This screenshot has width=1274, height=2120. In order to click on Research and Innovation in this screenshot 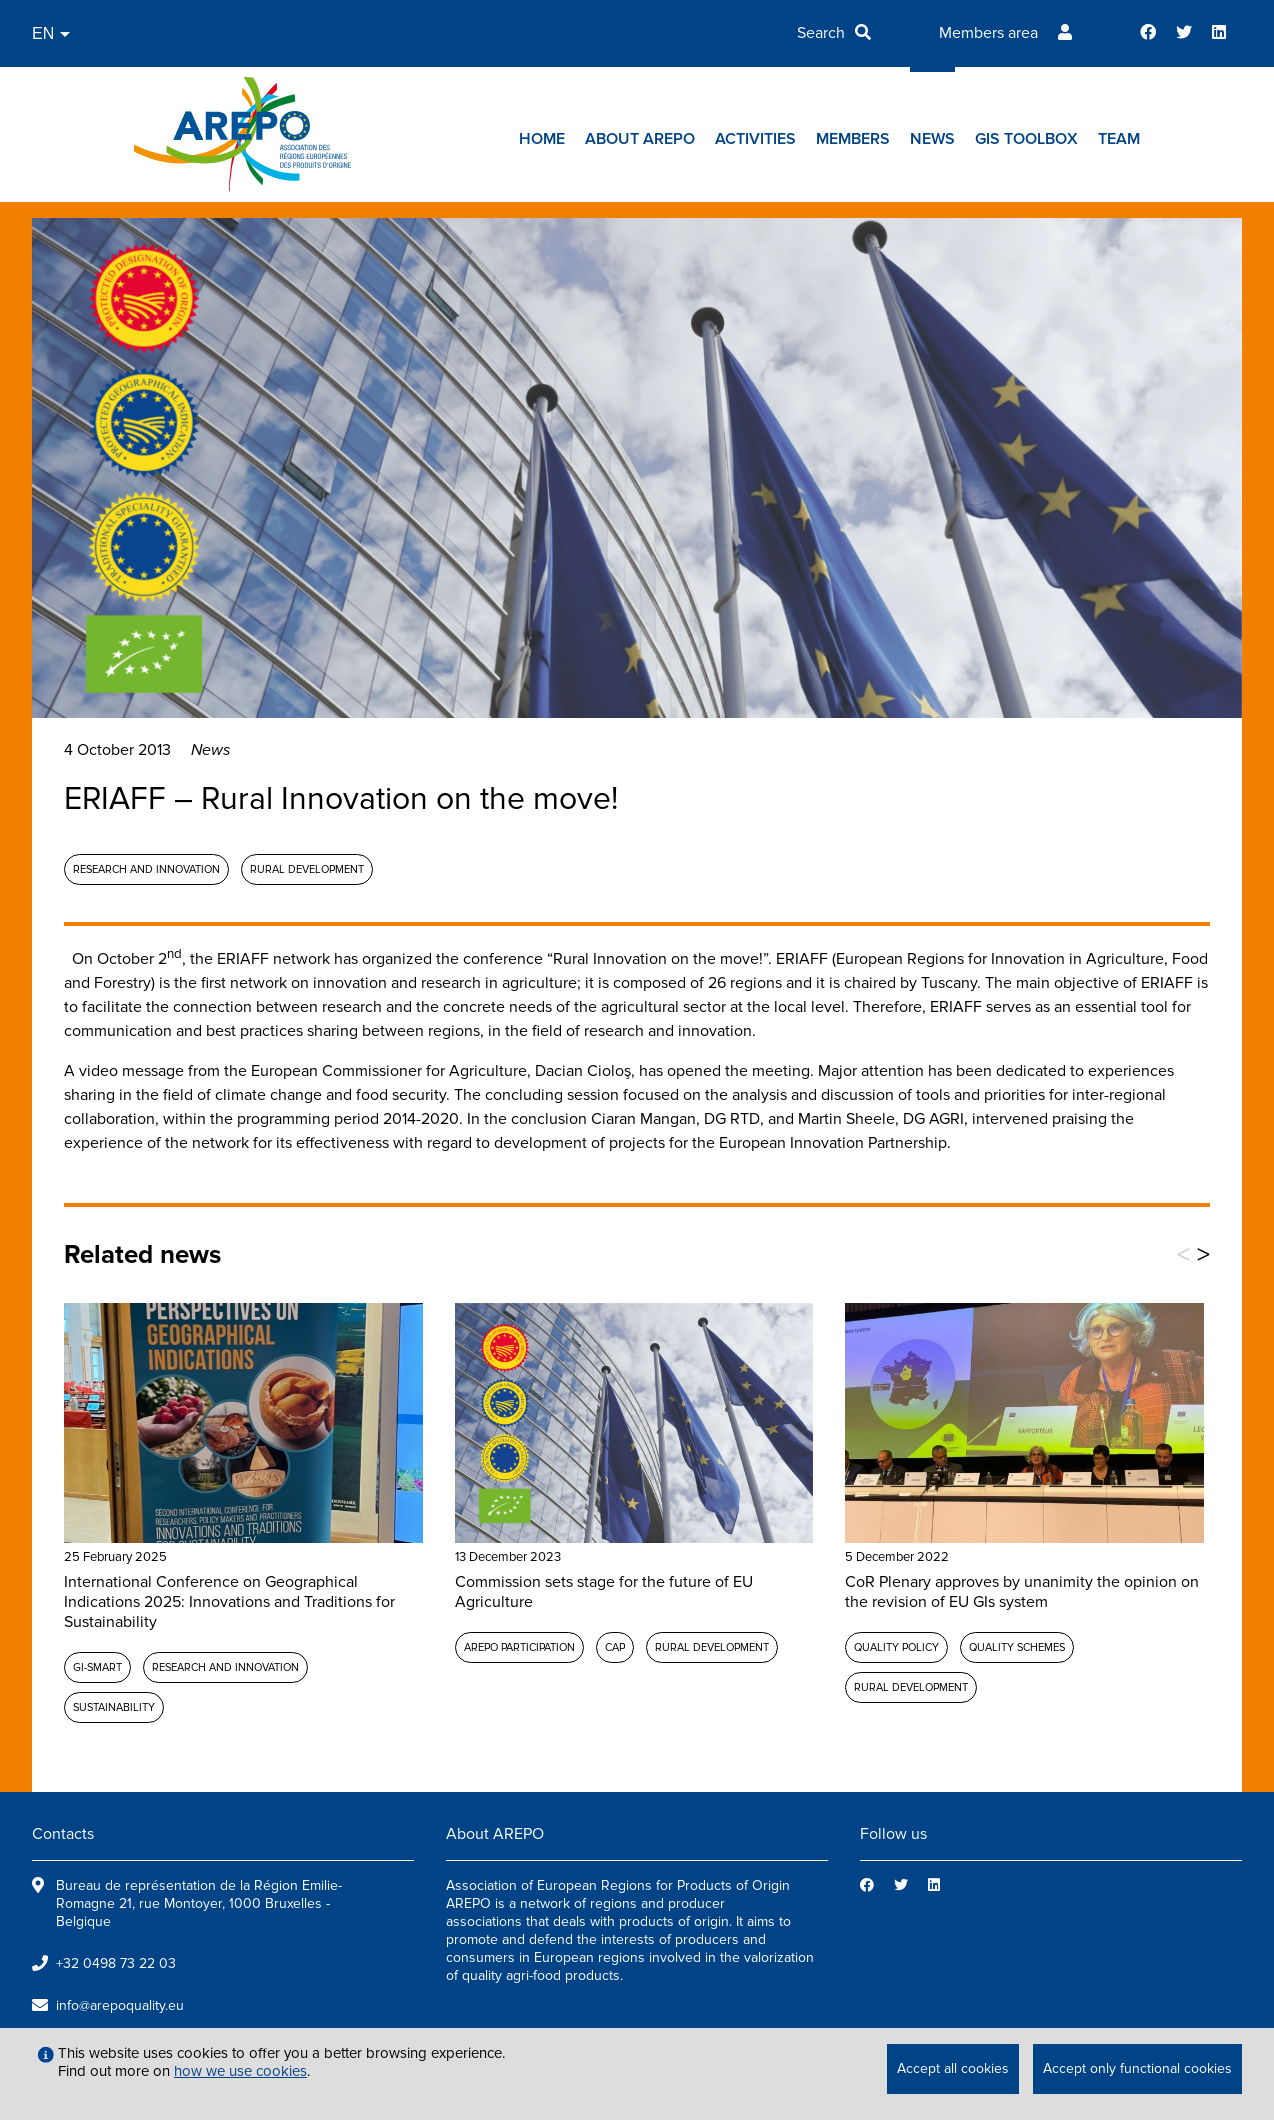, I will do `click(146, 869)`.